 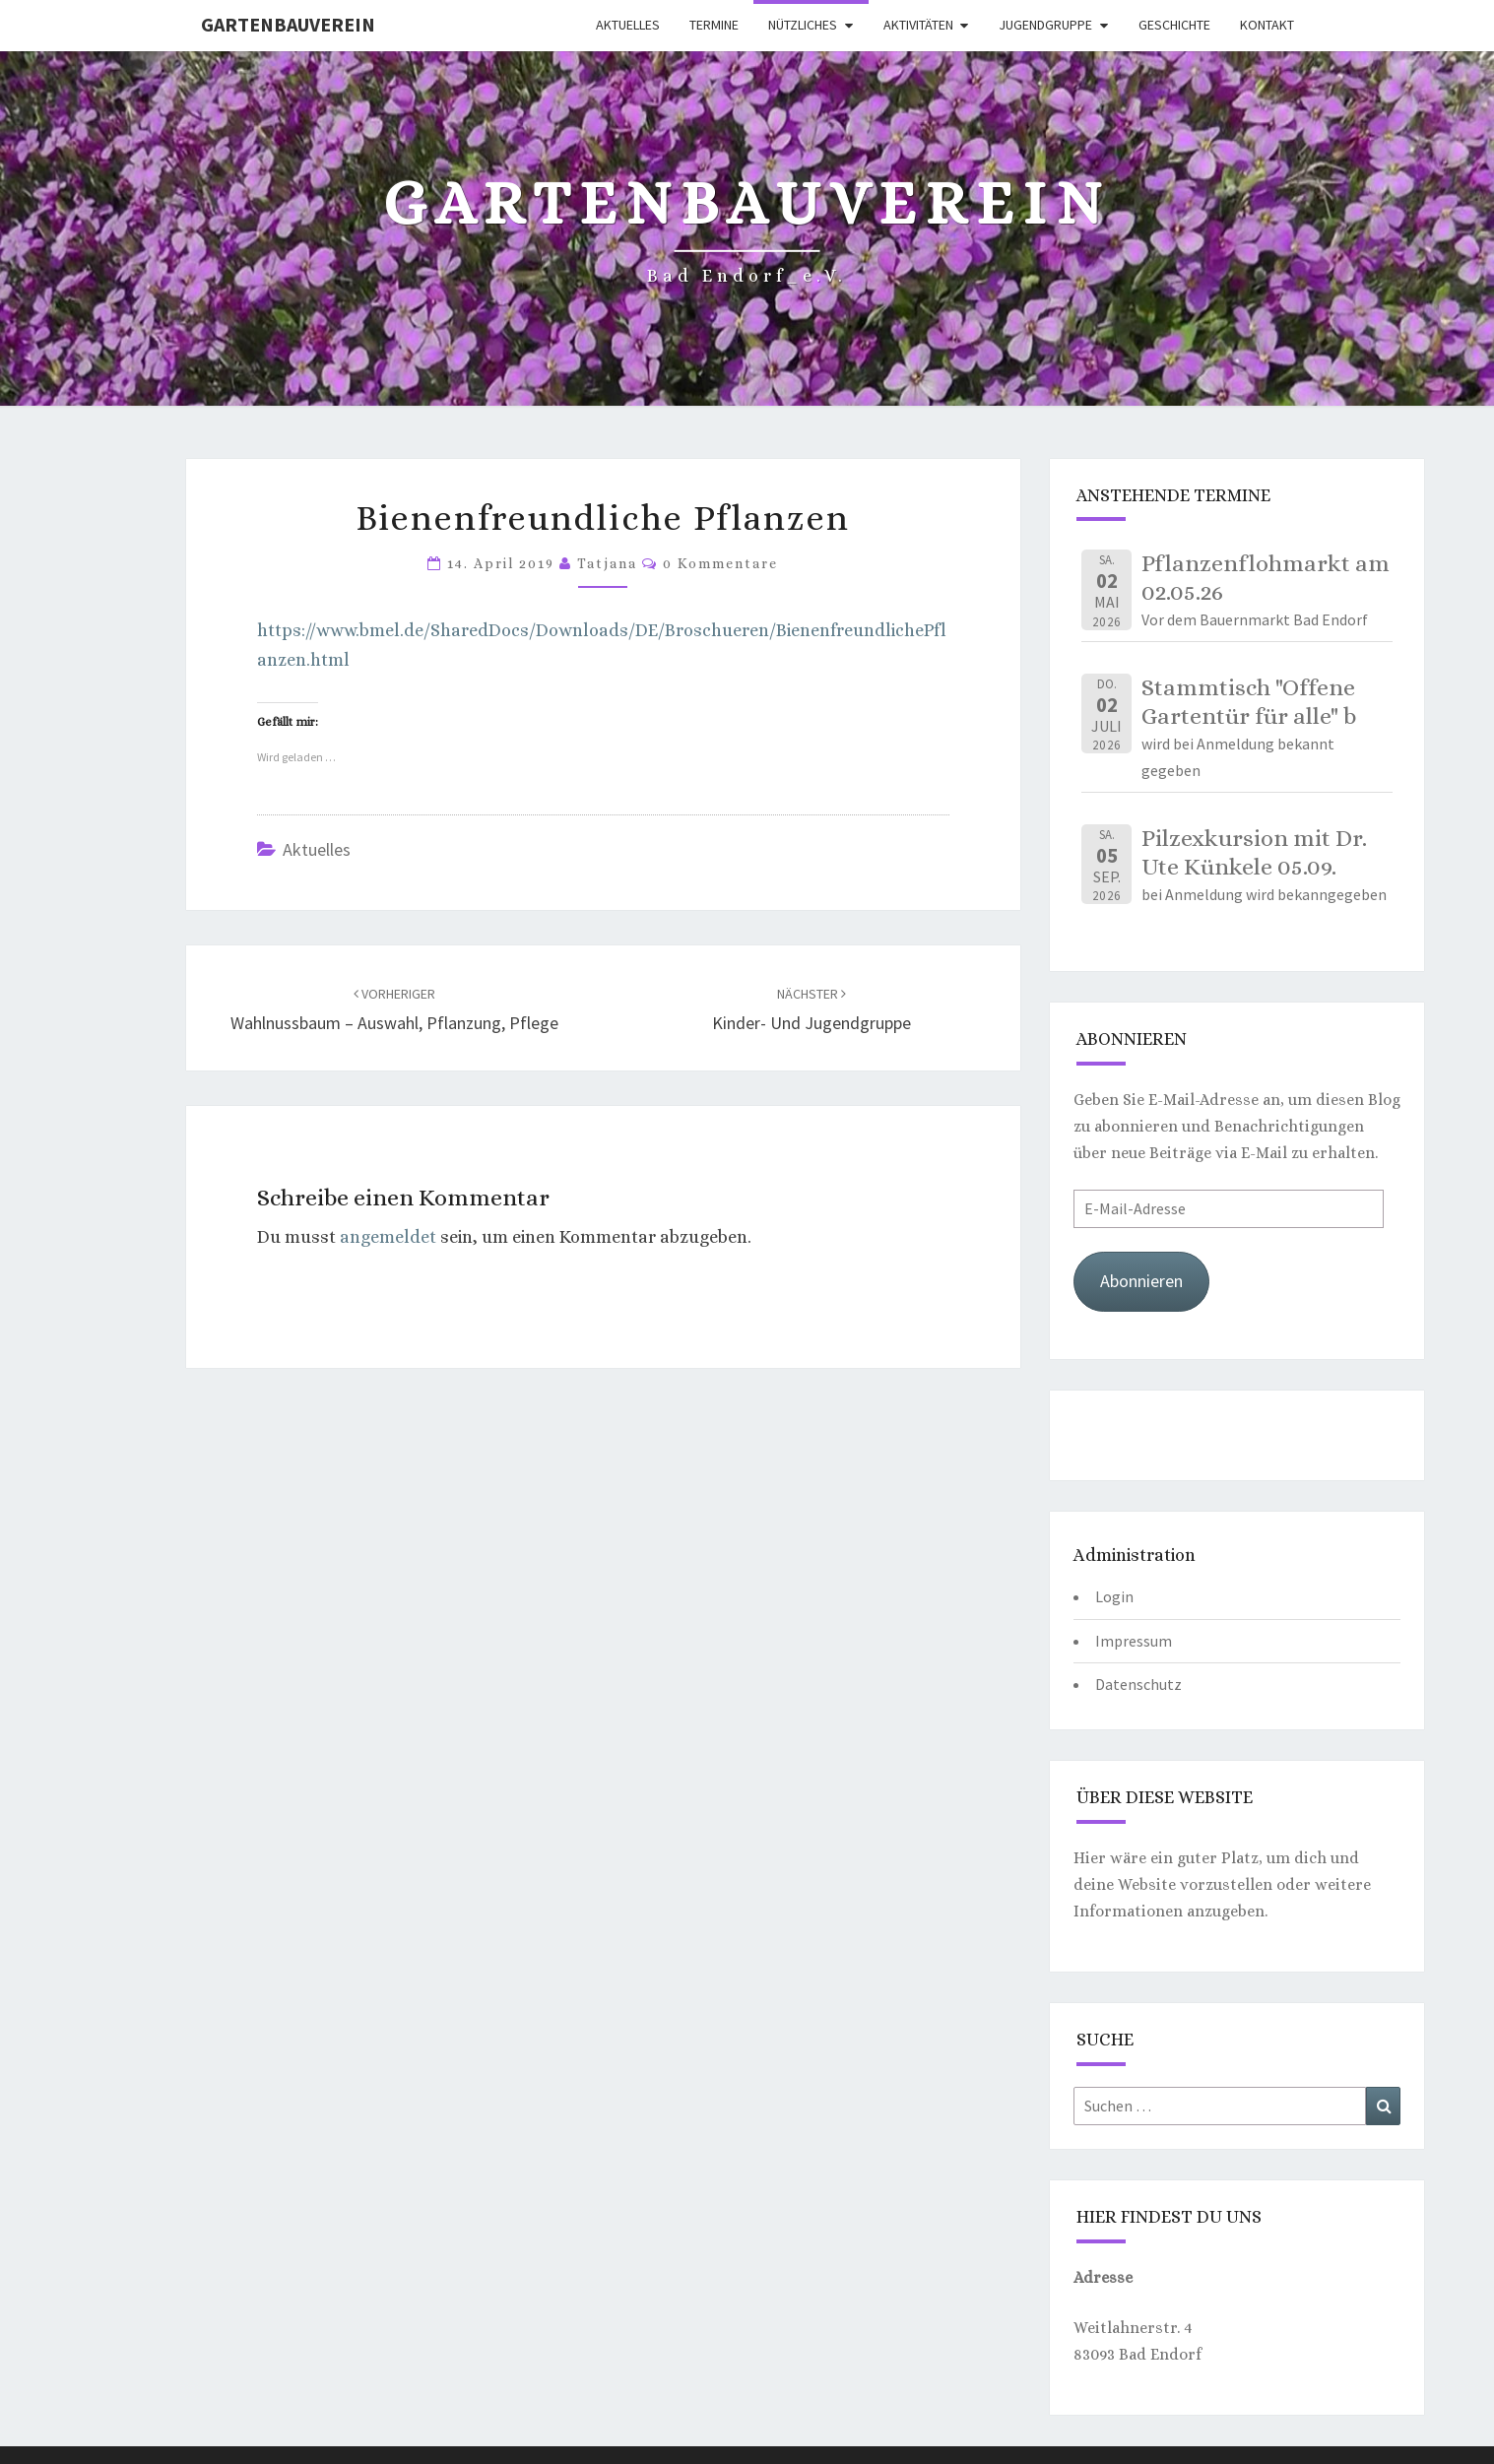 What do you see at coordinates (1138, 1684) in the screenshot?
I see `Datenschutz` at bounding box center [1138, 1684].